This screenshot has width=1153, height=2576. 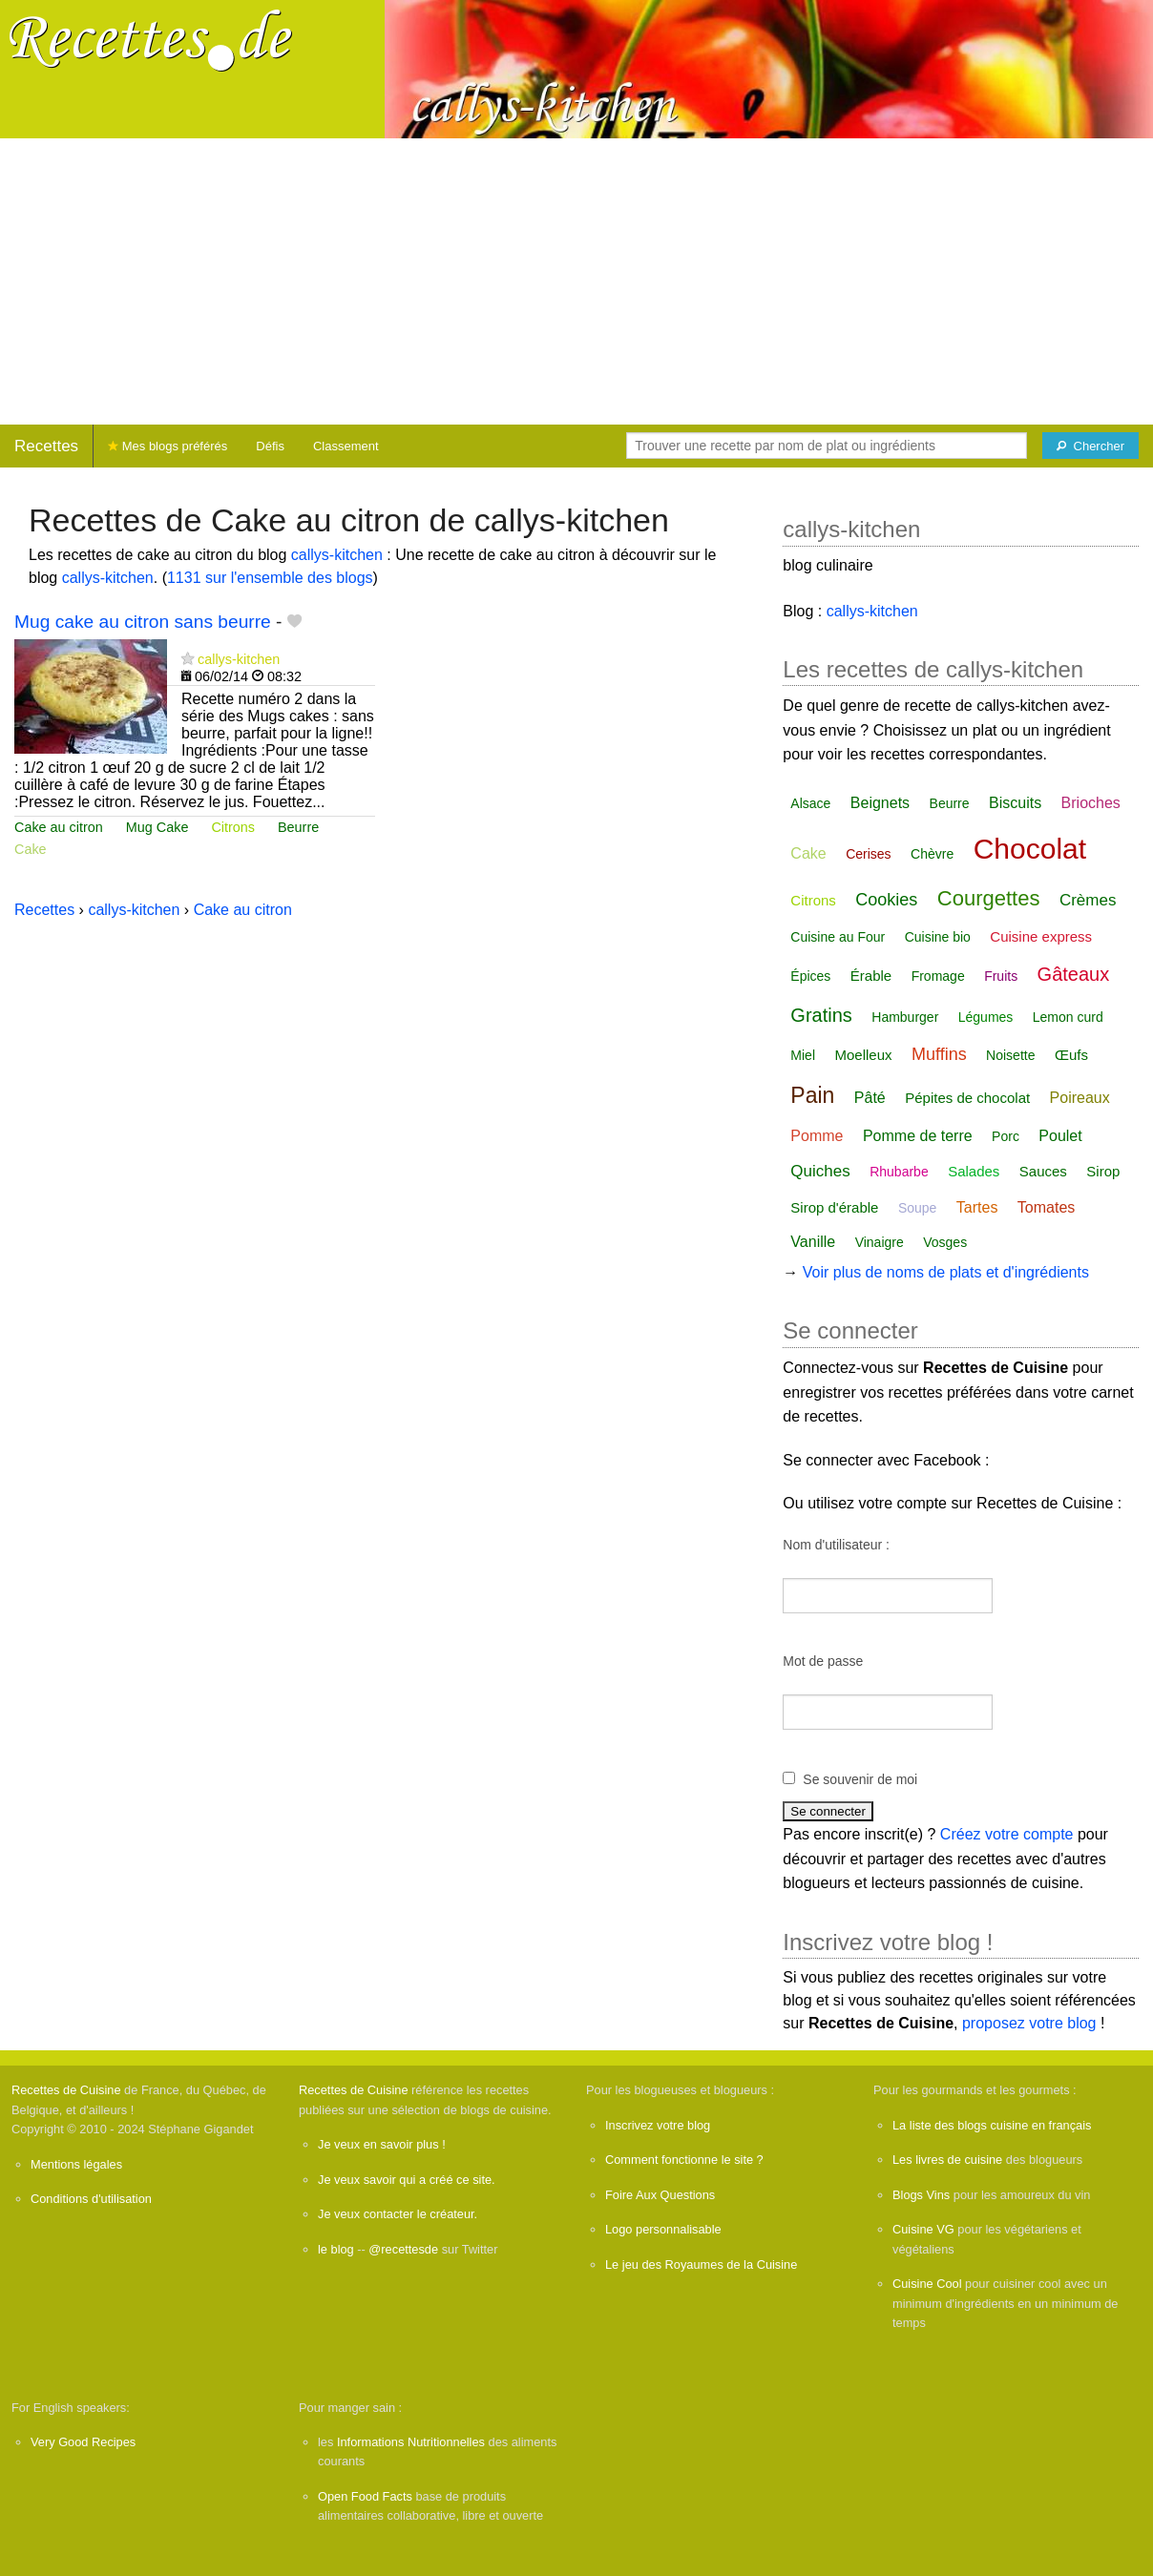 What do you see at coordinates (988, 898) in the screenshot?
I see `Courgettes` at bounding box center [988, 898].